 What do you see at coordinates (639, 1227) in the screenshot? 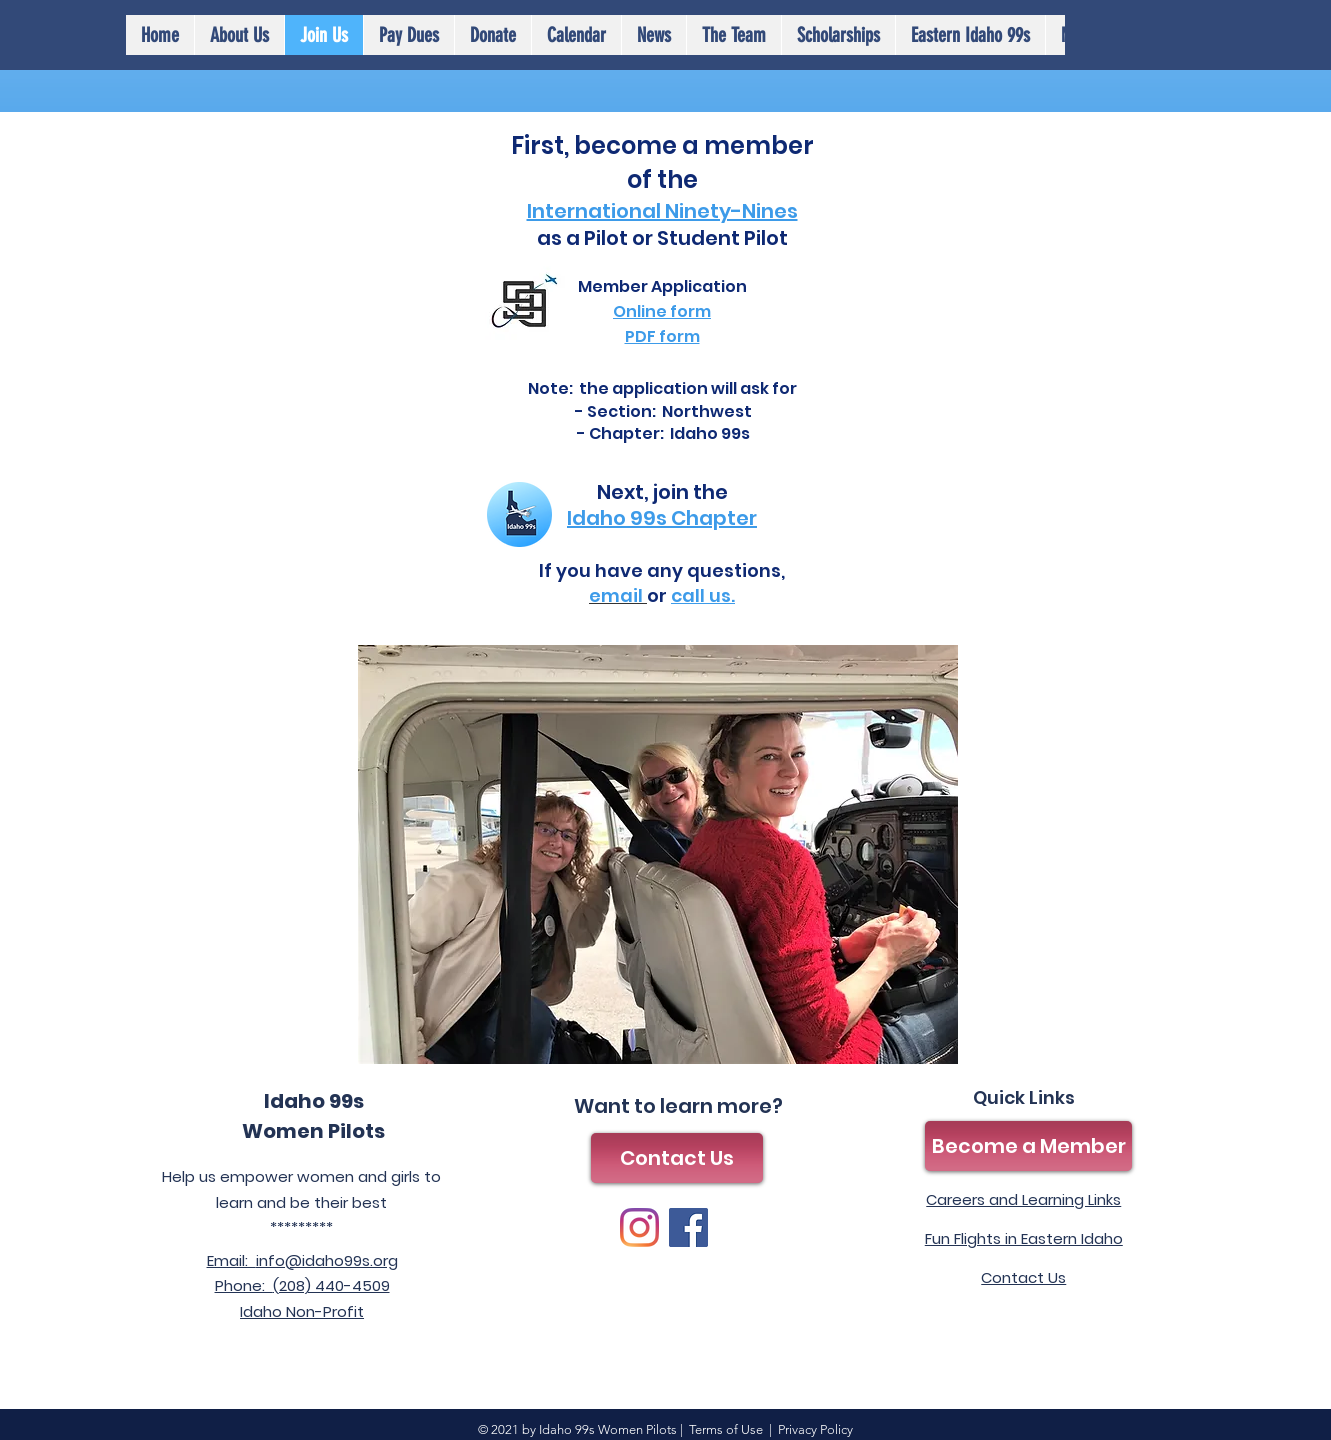
I see `[Instagram]` at bounding box center [639, 1227].